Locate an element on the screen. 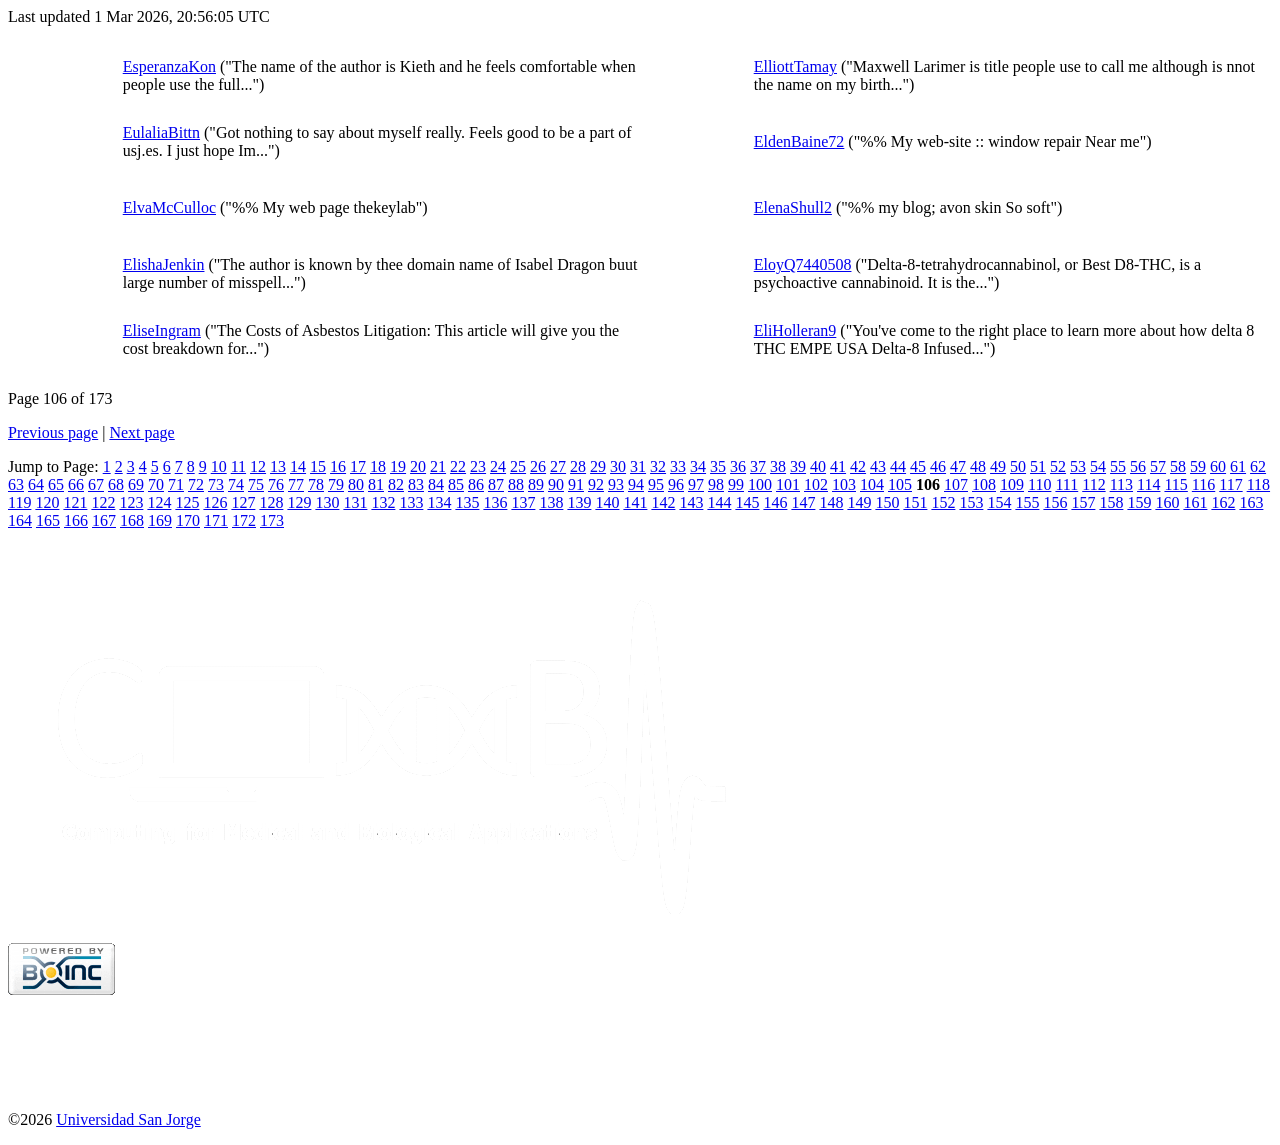  63 is located at coordinates (16, 484).